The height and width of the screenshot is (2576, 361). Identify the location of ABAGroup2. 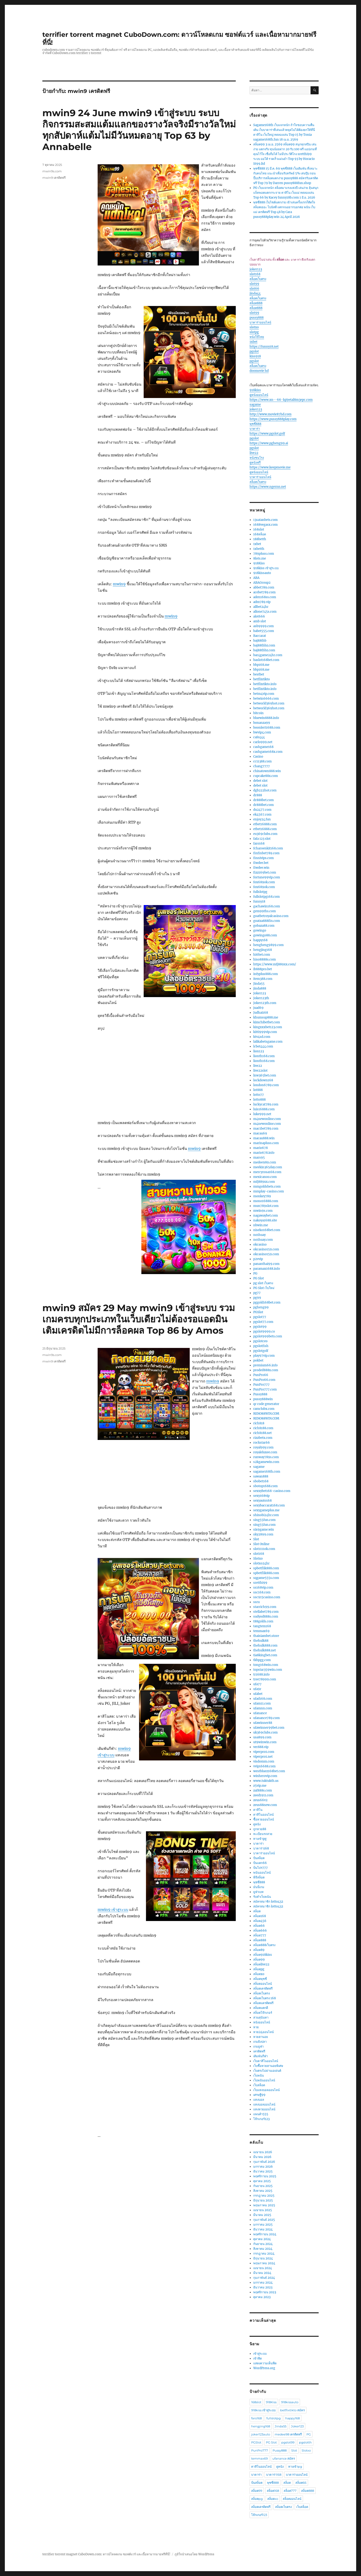
(262, 583).